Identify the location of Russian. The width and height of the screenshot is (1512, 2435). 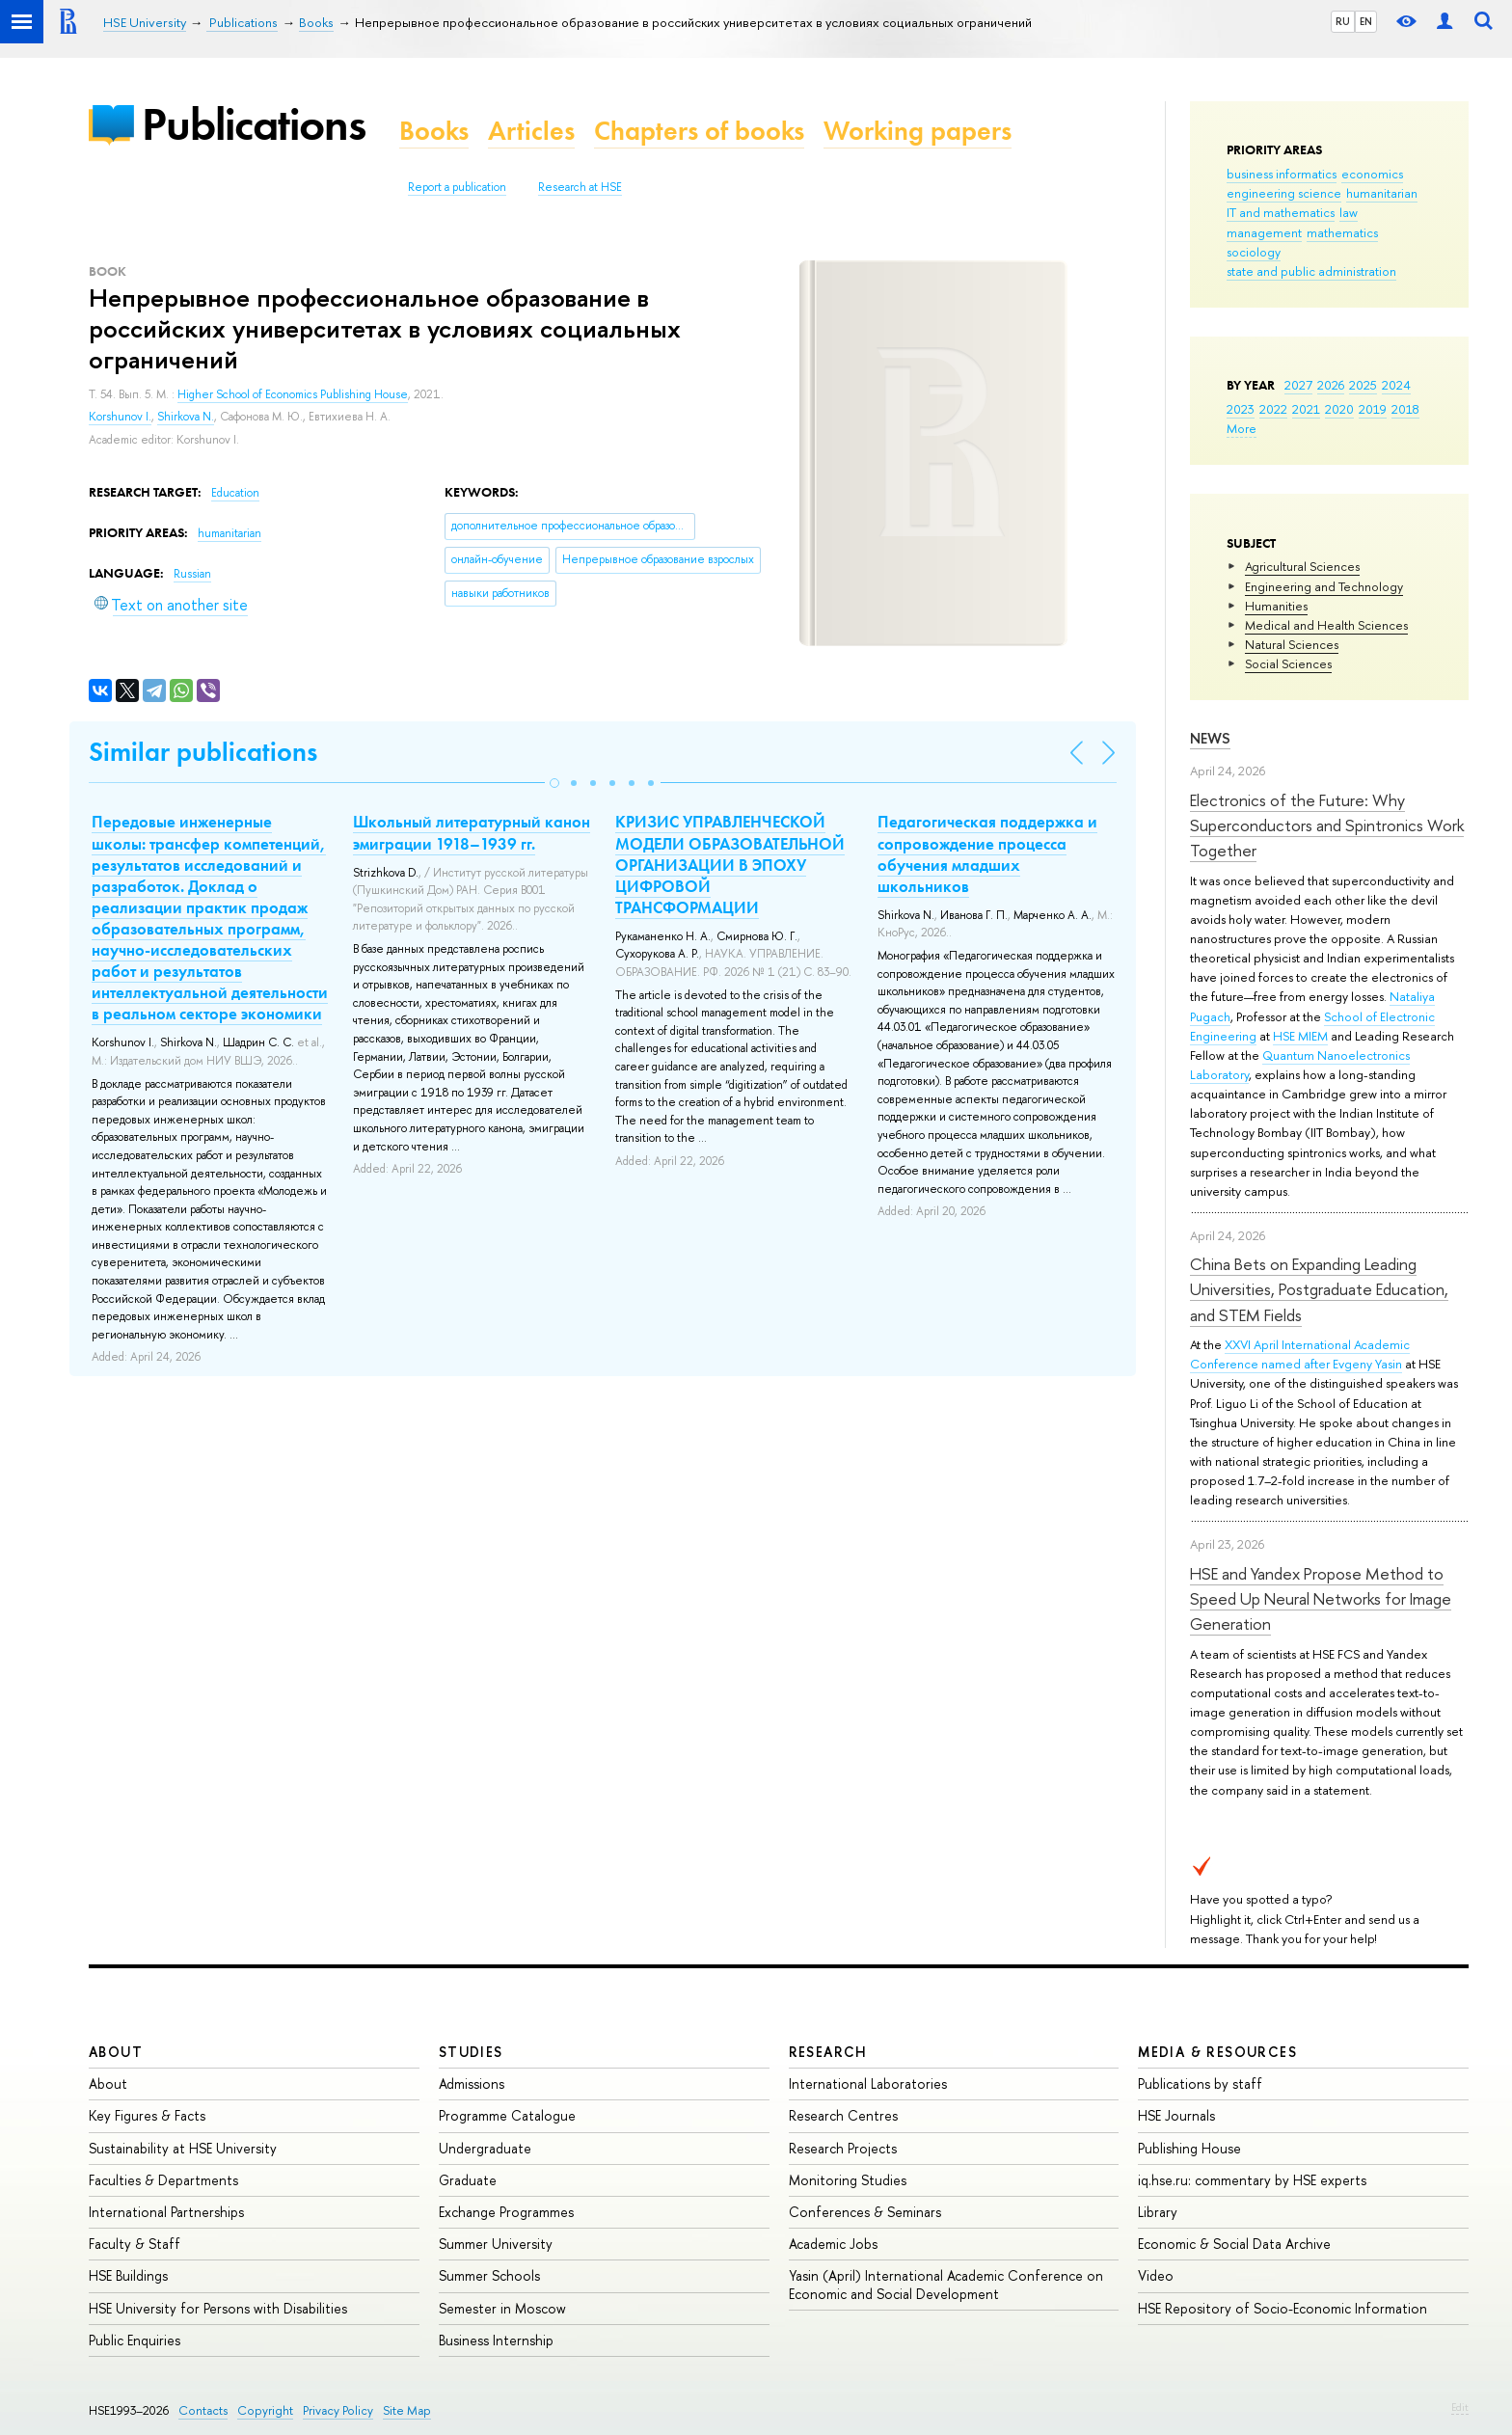
(192, 574).